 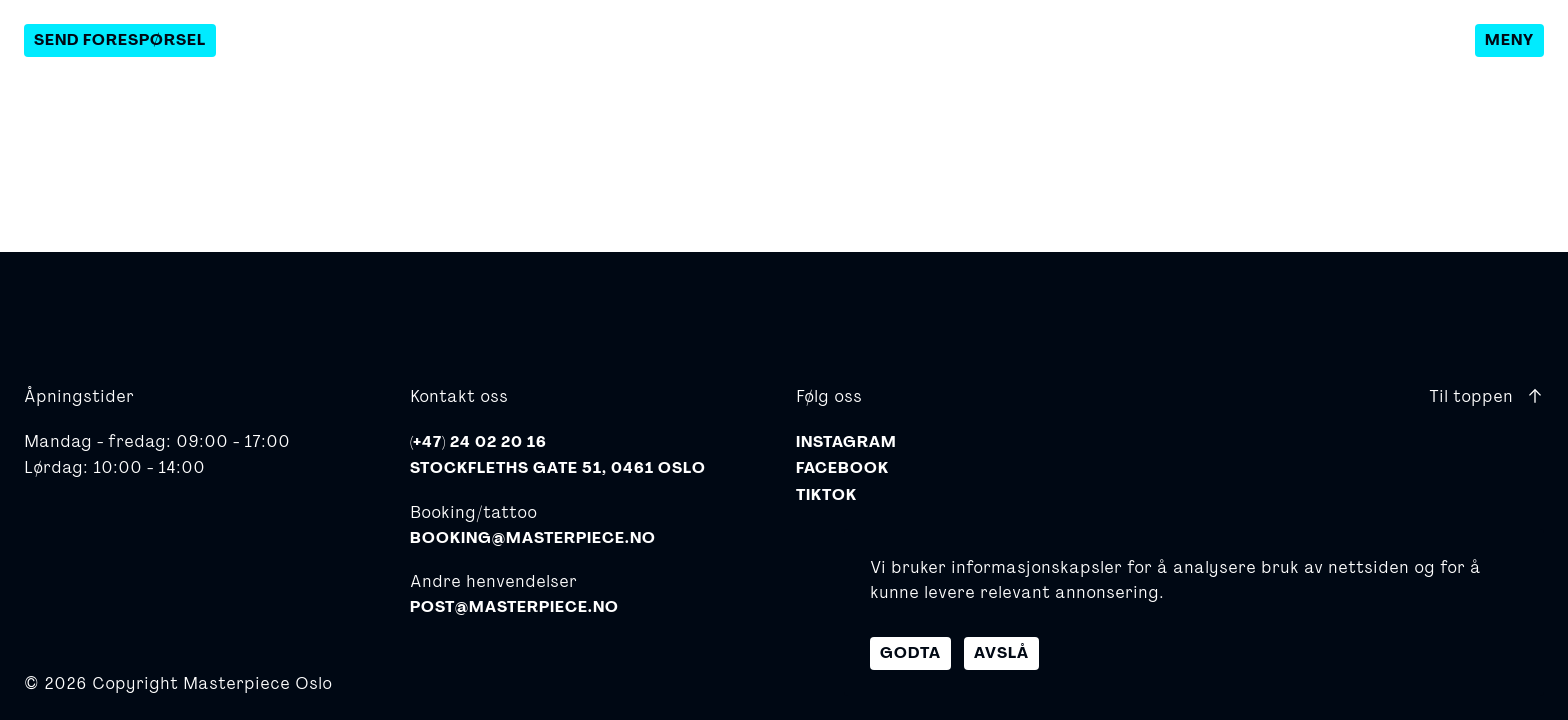 I want to click on Send forespørsel, so click(x=120, y=40).